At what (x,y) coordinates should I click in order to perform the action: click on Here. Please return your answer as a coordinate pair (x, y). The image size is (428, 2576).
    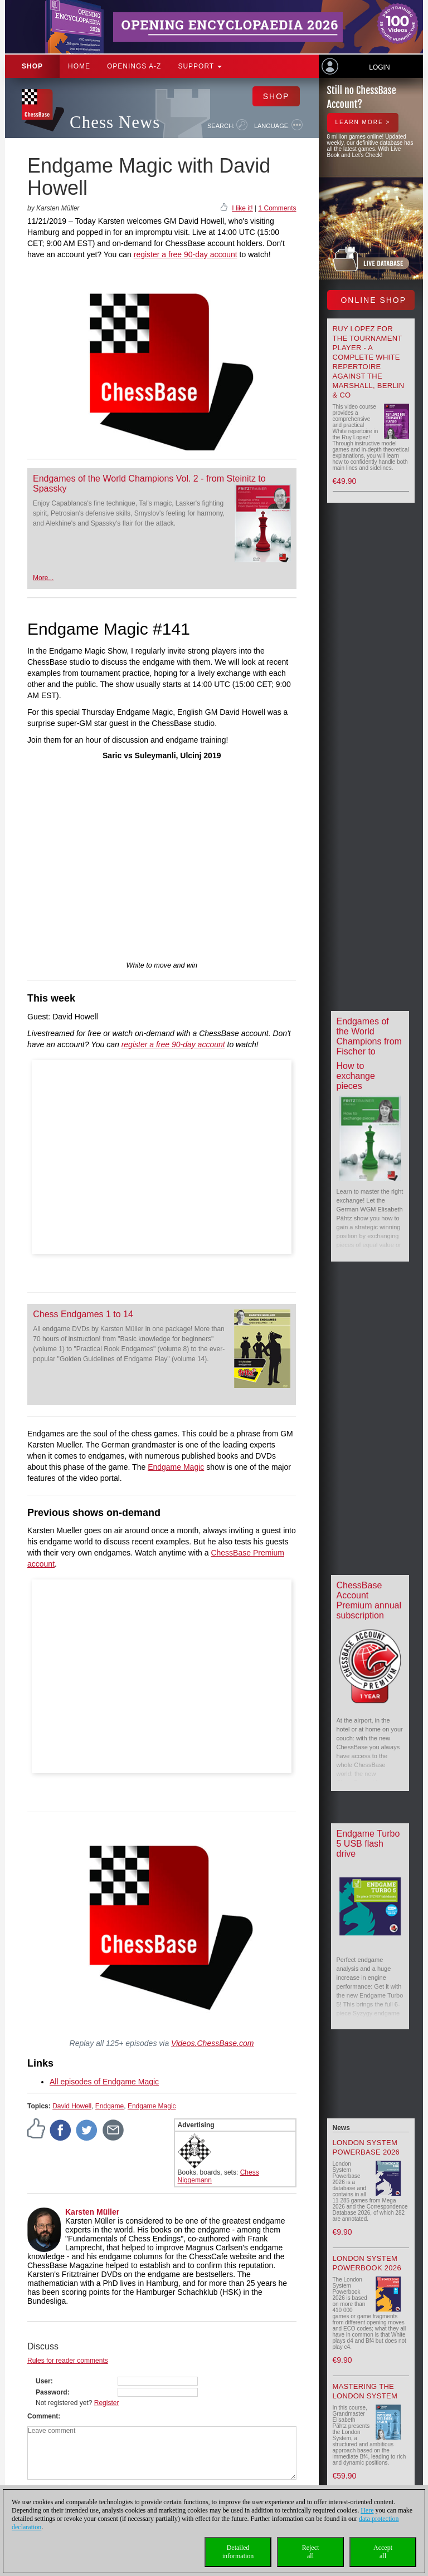
    Looking at the image, I should click on (367, 2510).